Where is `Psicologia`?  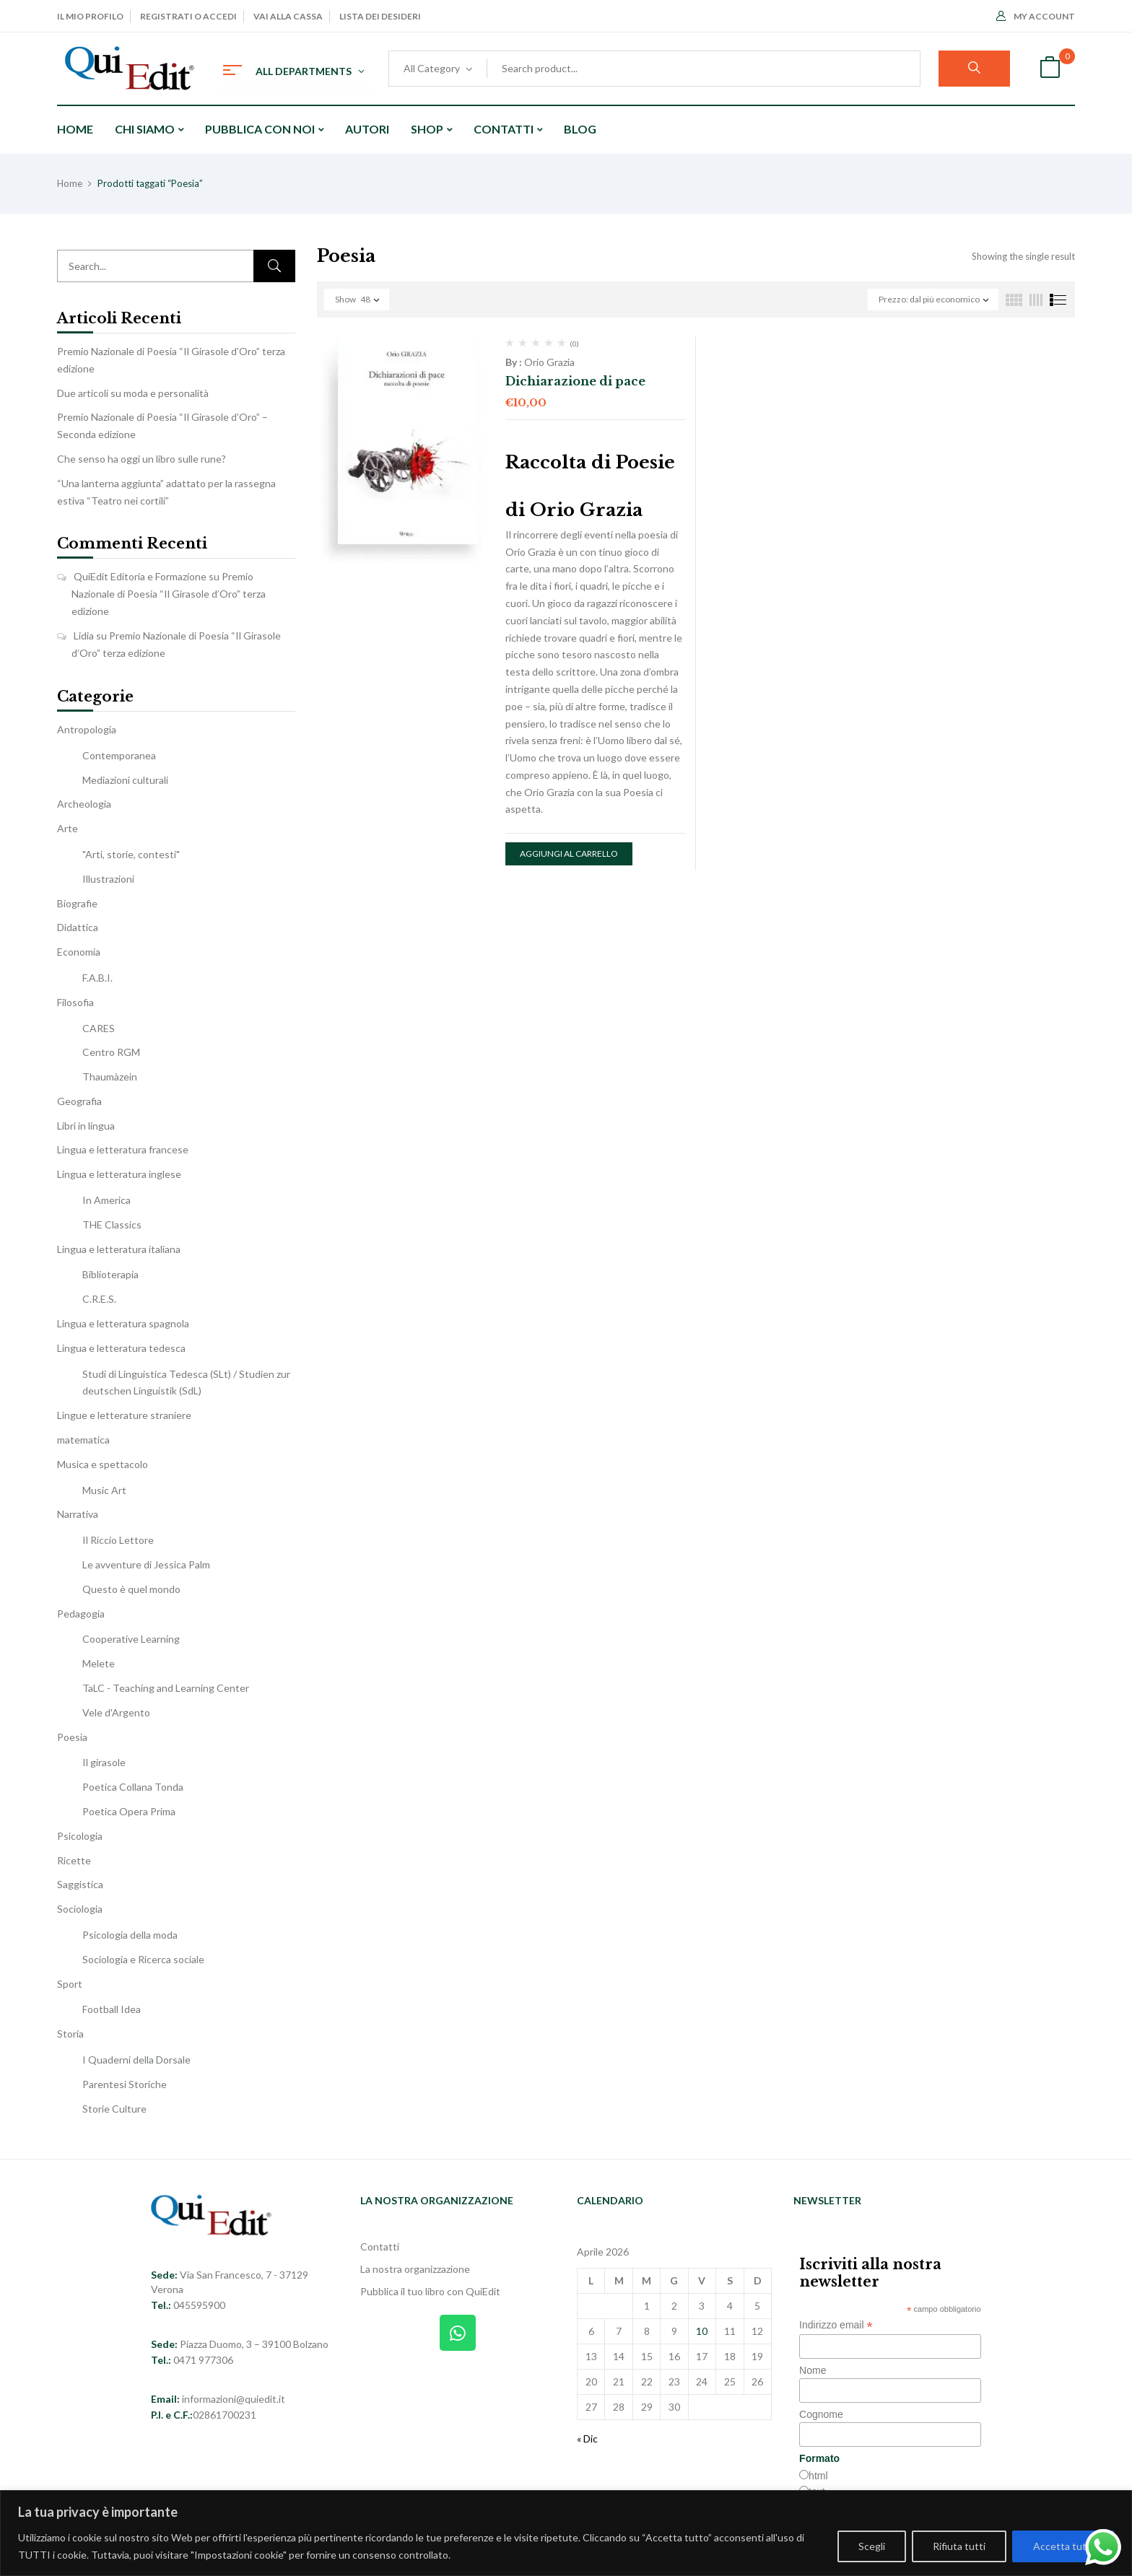 Psicologia is located at coordinates (80, 1836).